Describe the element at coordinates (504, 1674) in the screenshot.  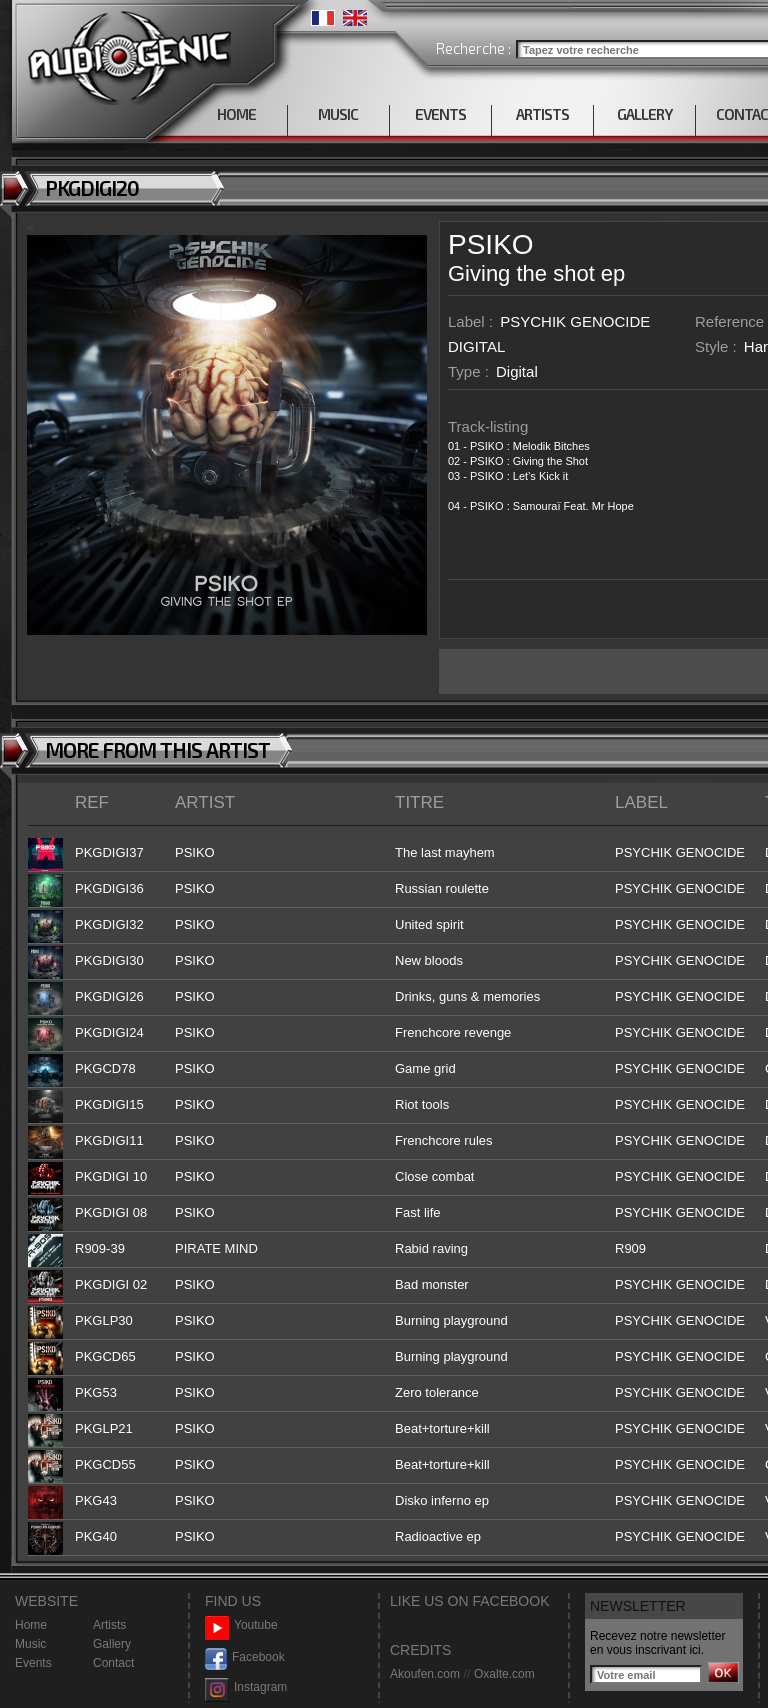
I see `Oxalte.com` at that location.